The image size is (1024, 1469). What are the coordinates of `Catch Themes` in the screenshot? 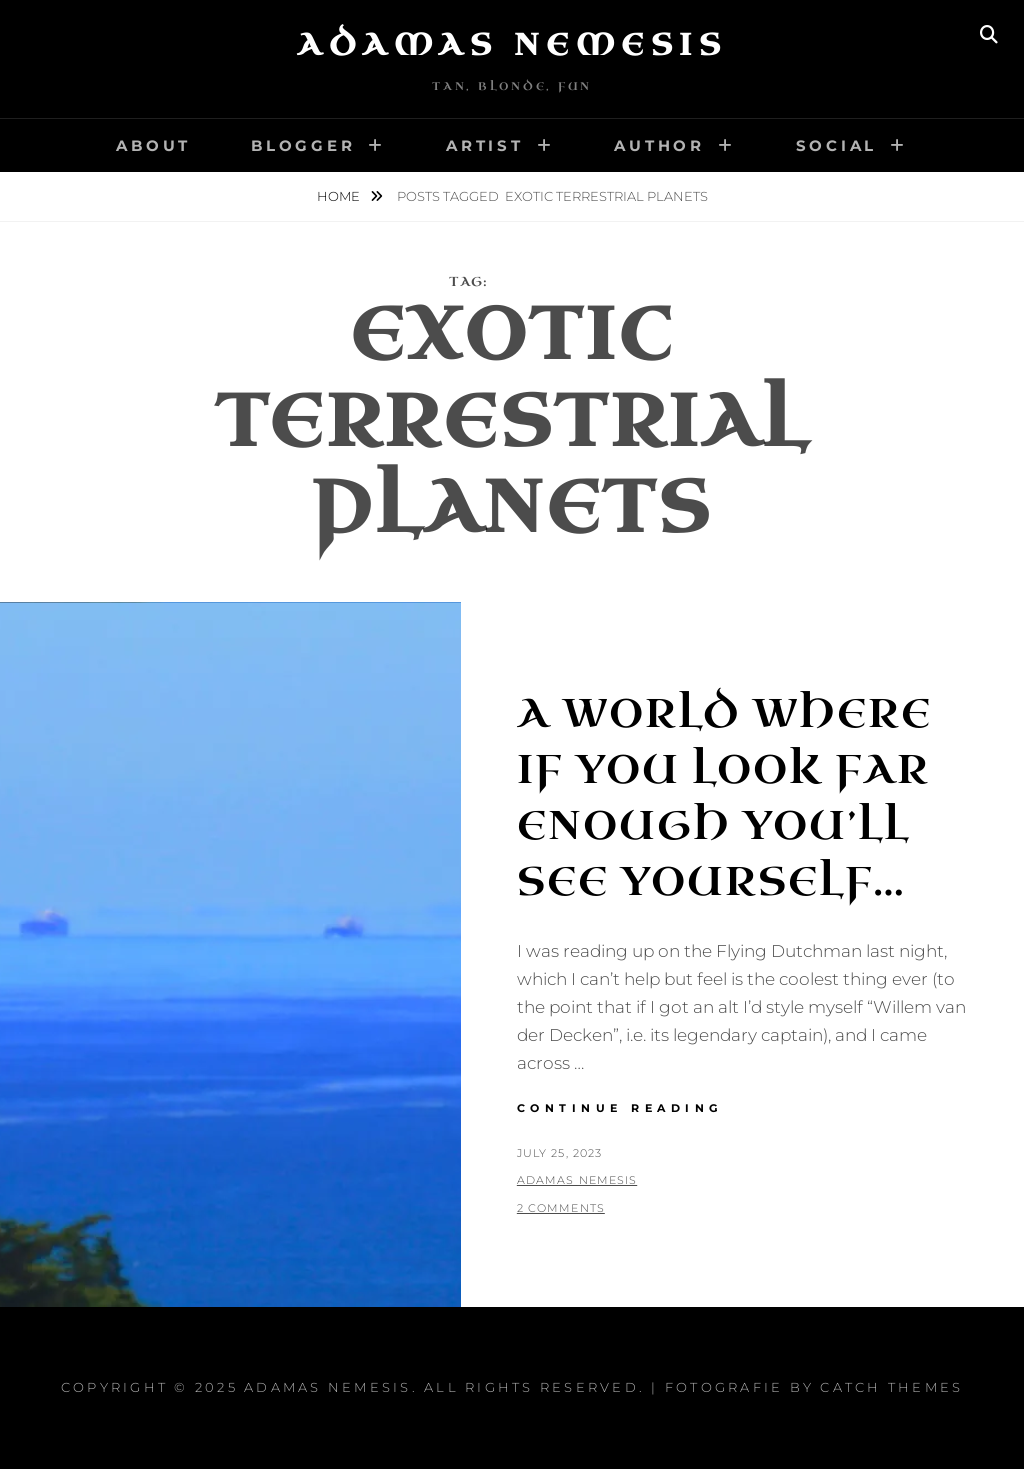 It's located at (891, 1387).